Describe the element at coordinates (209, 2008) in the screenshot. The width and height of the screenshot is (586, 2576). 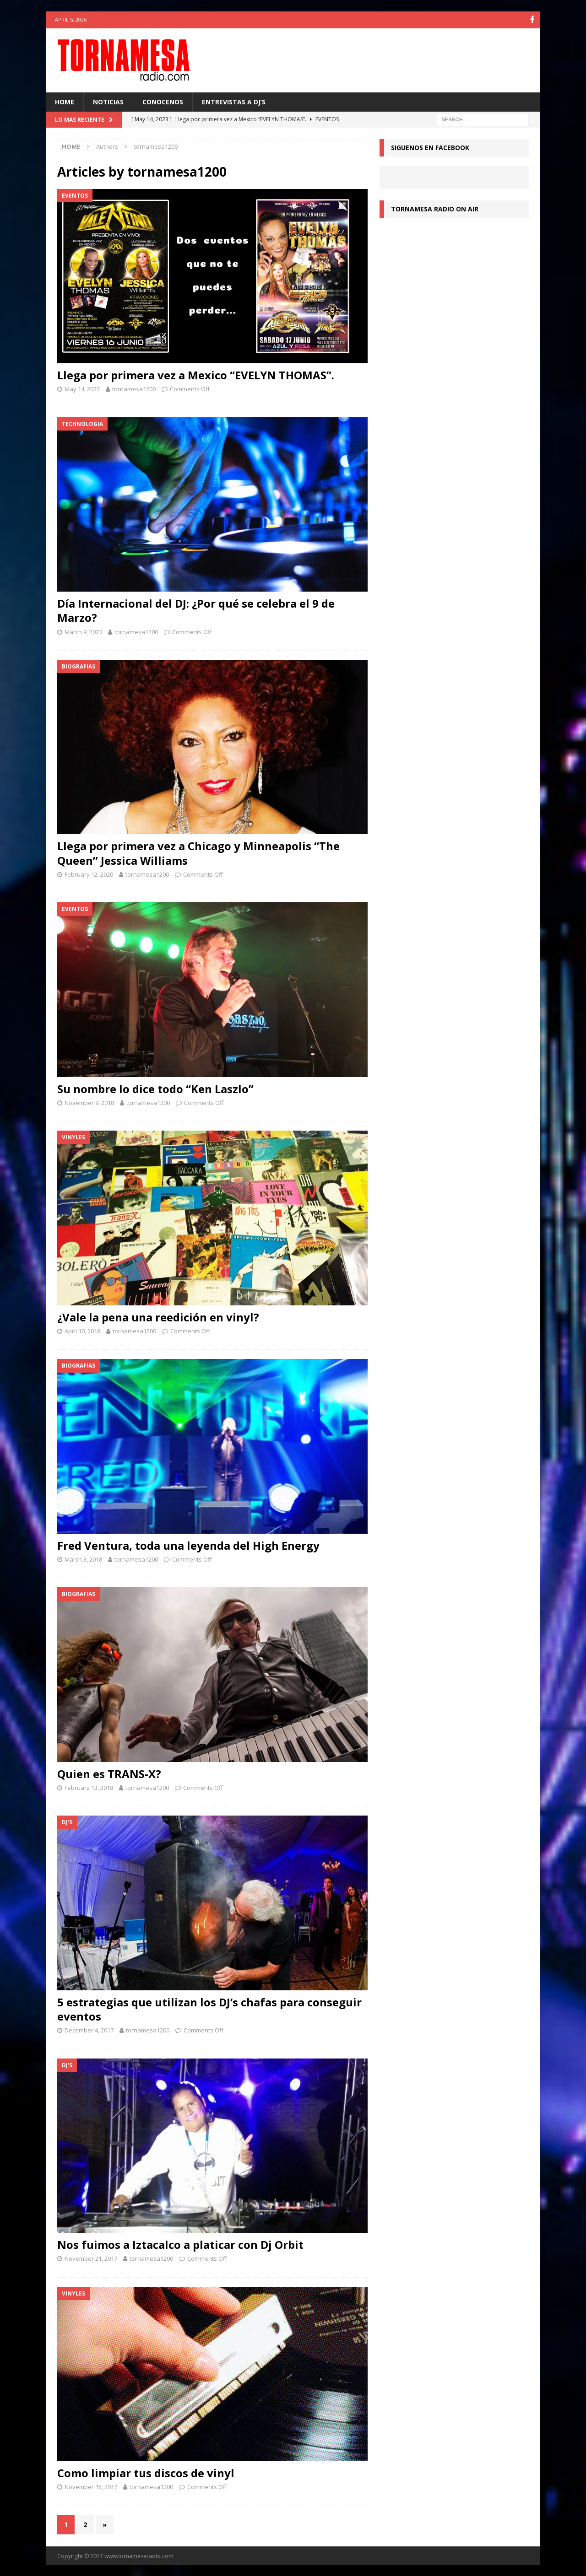
I see `5 estrategias que utilizan los DJ’s chafas para conseguir eventos` at that location.